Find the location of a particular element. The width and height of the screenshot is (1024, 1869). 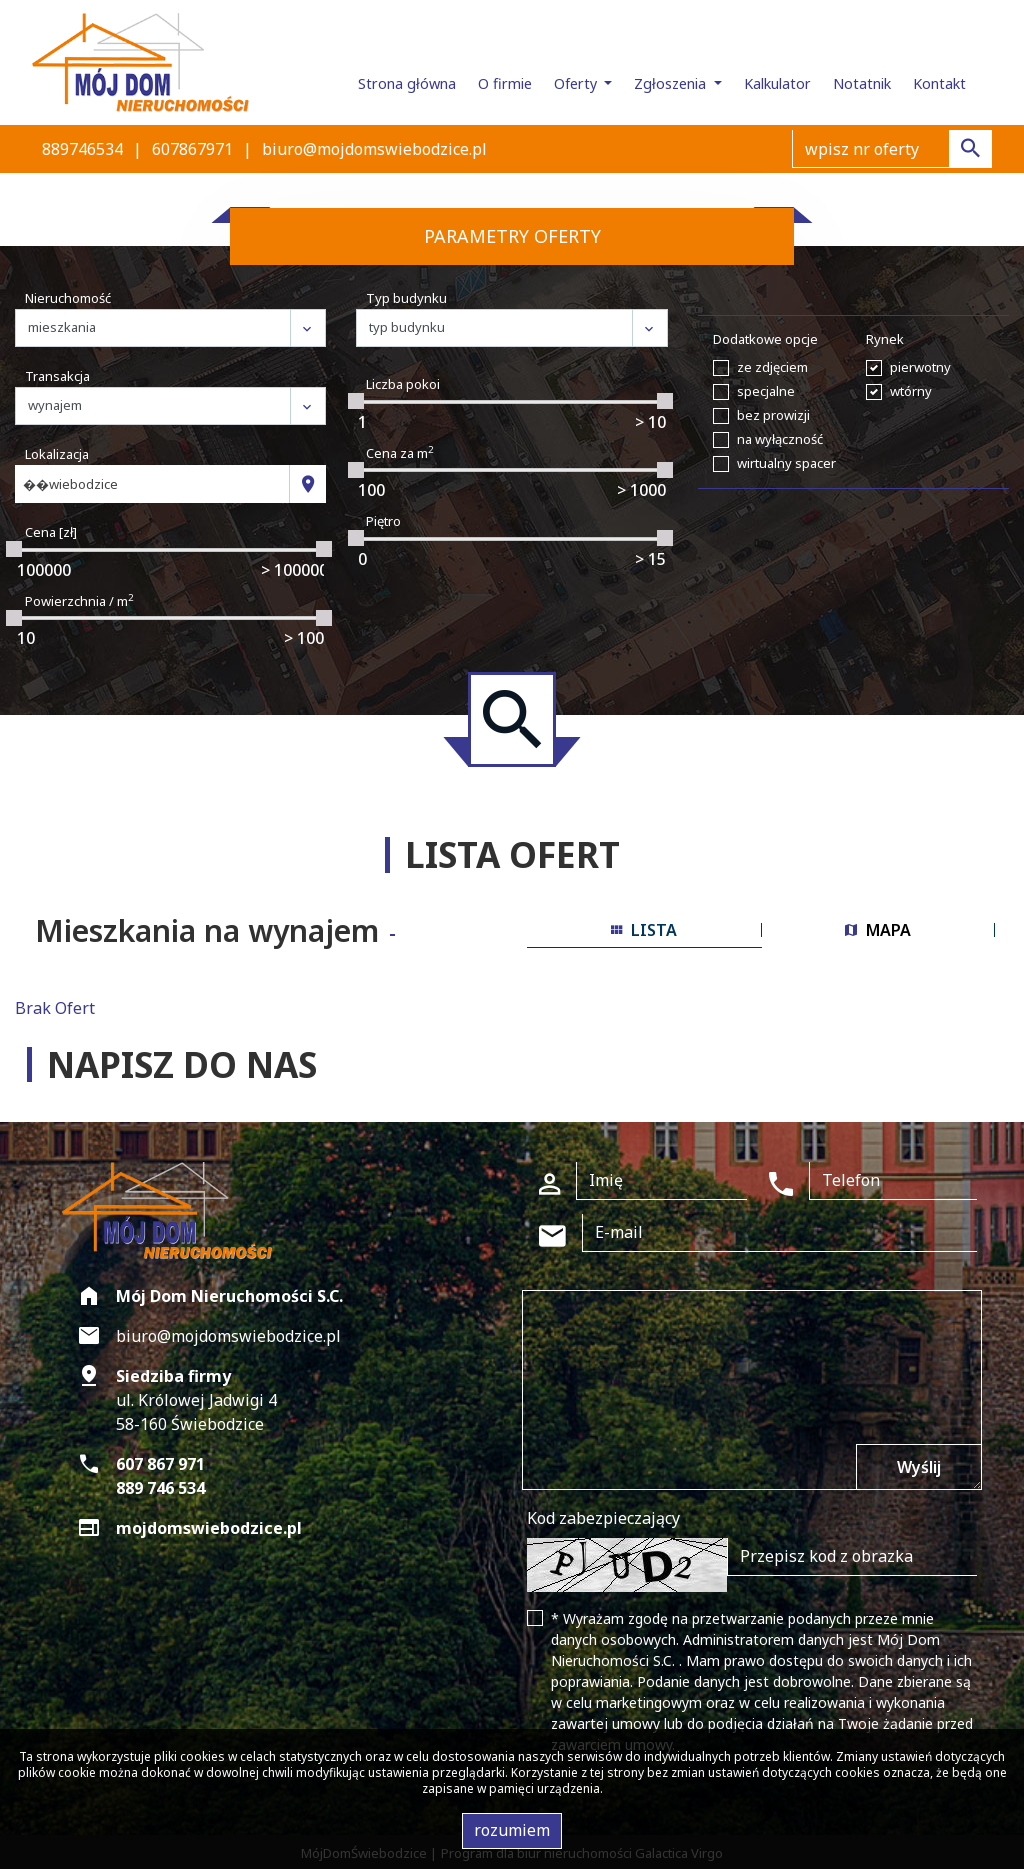

bez prowizji is located at coordinates (773, 415).